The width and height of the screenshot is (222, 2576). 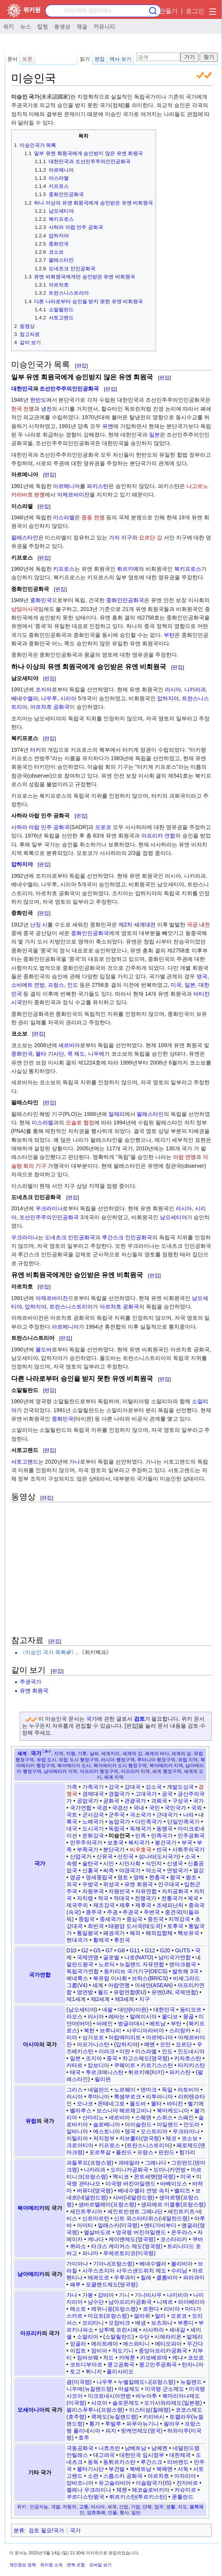 What do you see at coordinates (182, 2497) in the screenshot?
I see `푼틀란드` at bounding box center [182, 2497].